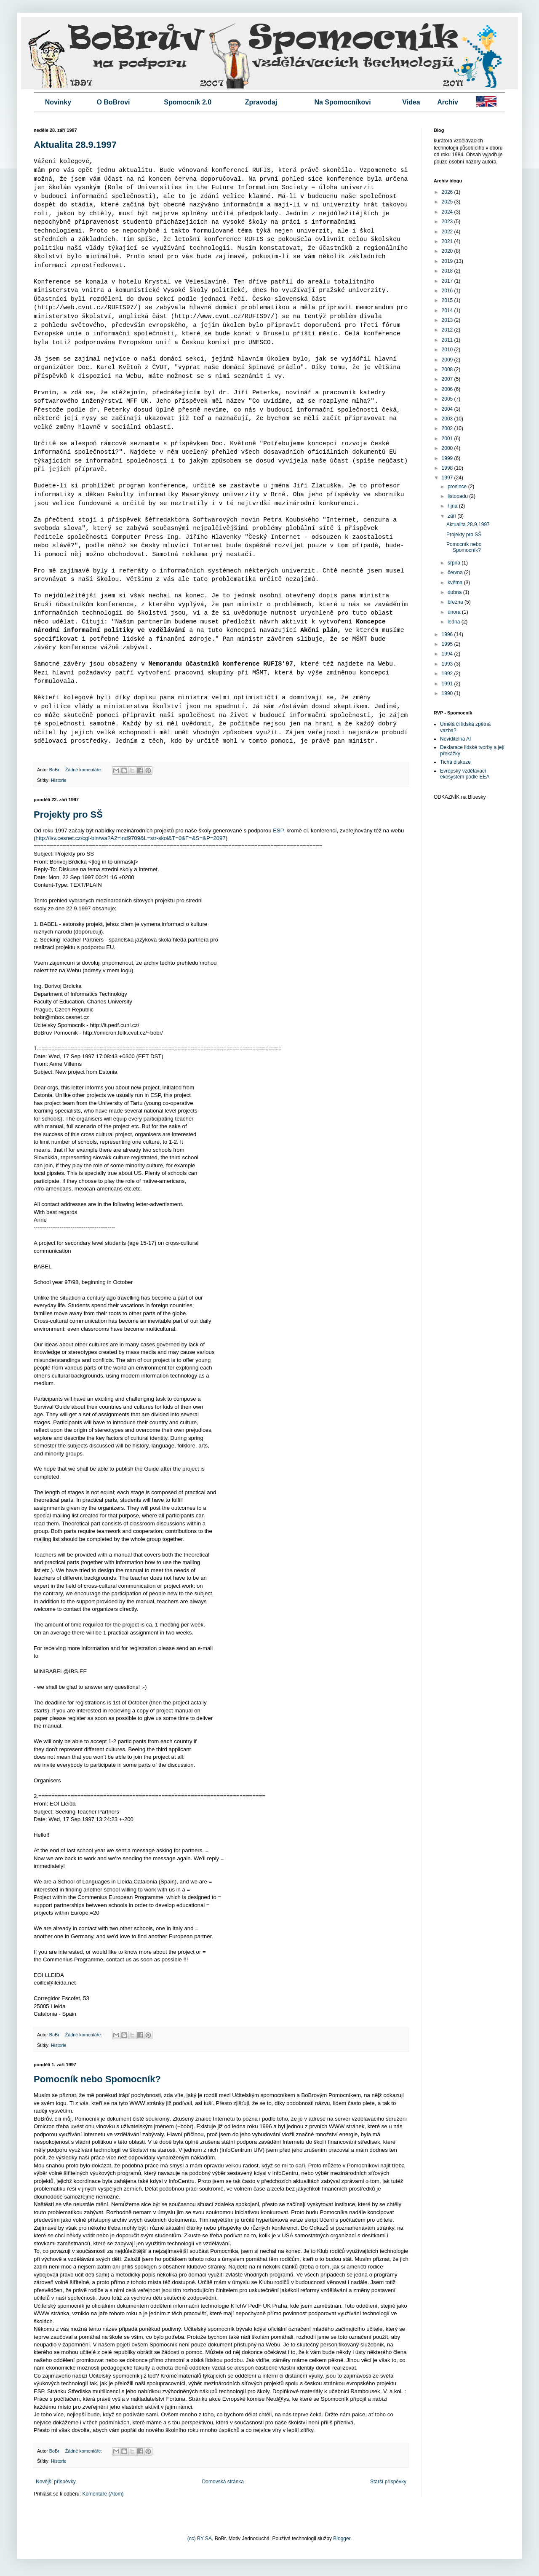  I want to click on Evropský vzdělávací ekosystém podle EEA, so click(464, 774).